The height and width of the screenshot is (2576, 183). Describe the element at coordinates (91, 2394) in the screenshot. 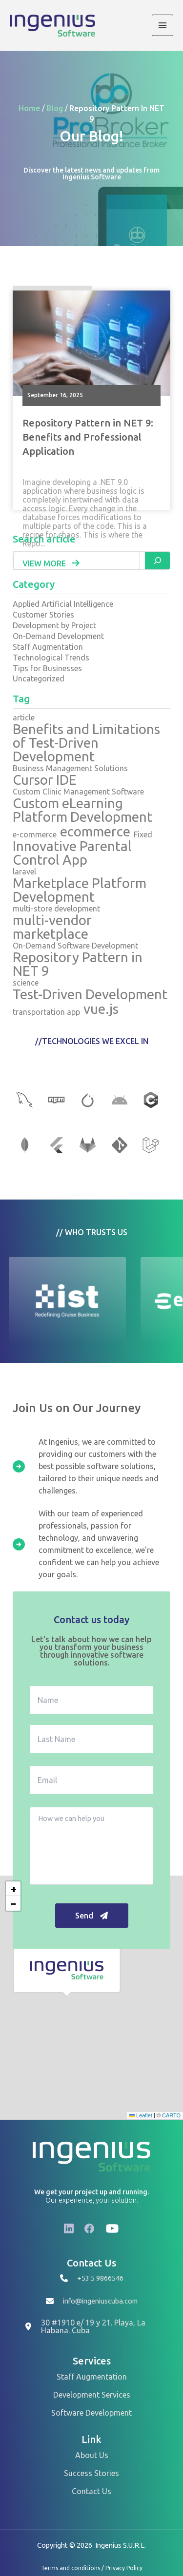

I see `Development Services` at that location.